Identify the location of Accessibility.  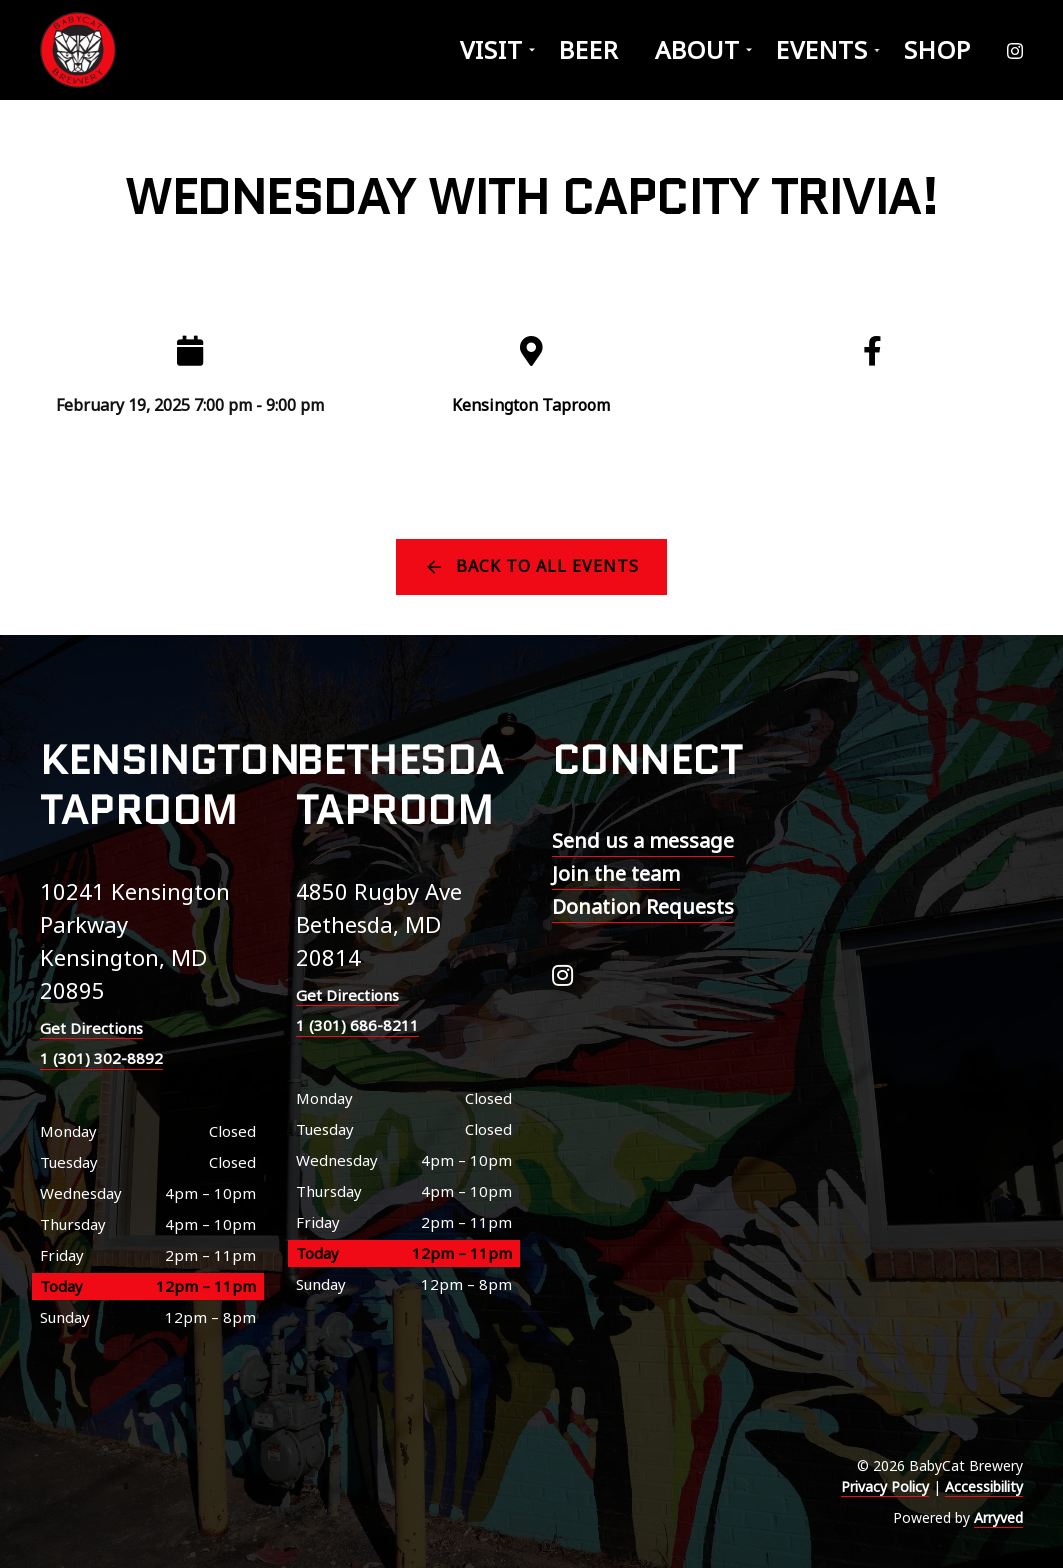
(984, 1486).